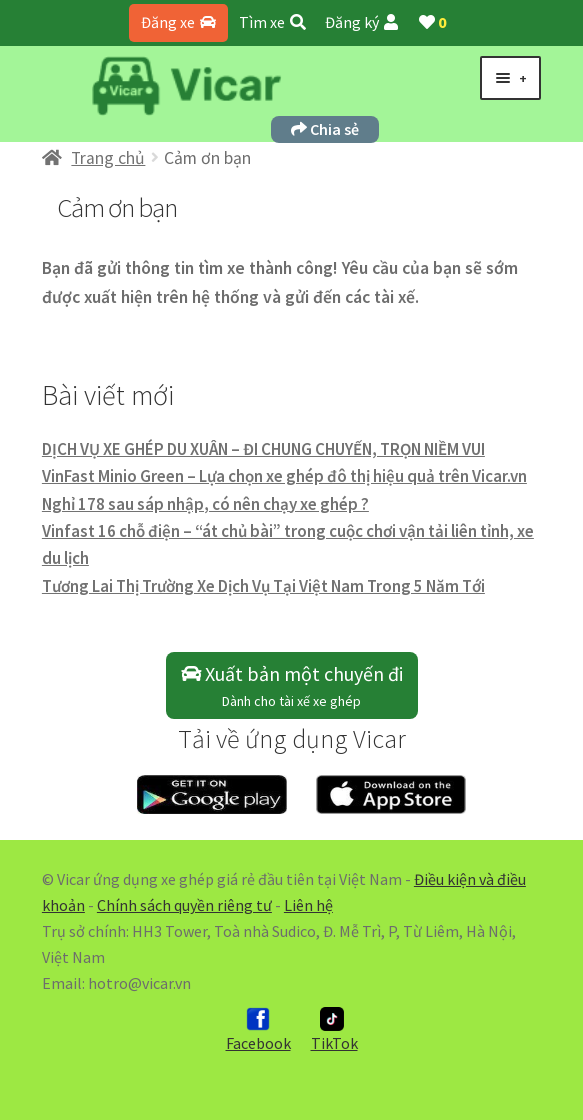 The width and height of the screenshot is (583, 1120). I want to click on Chia sẻ, so click(325, 129).